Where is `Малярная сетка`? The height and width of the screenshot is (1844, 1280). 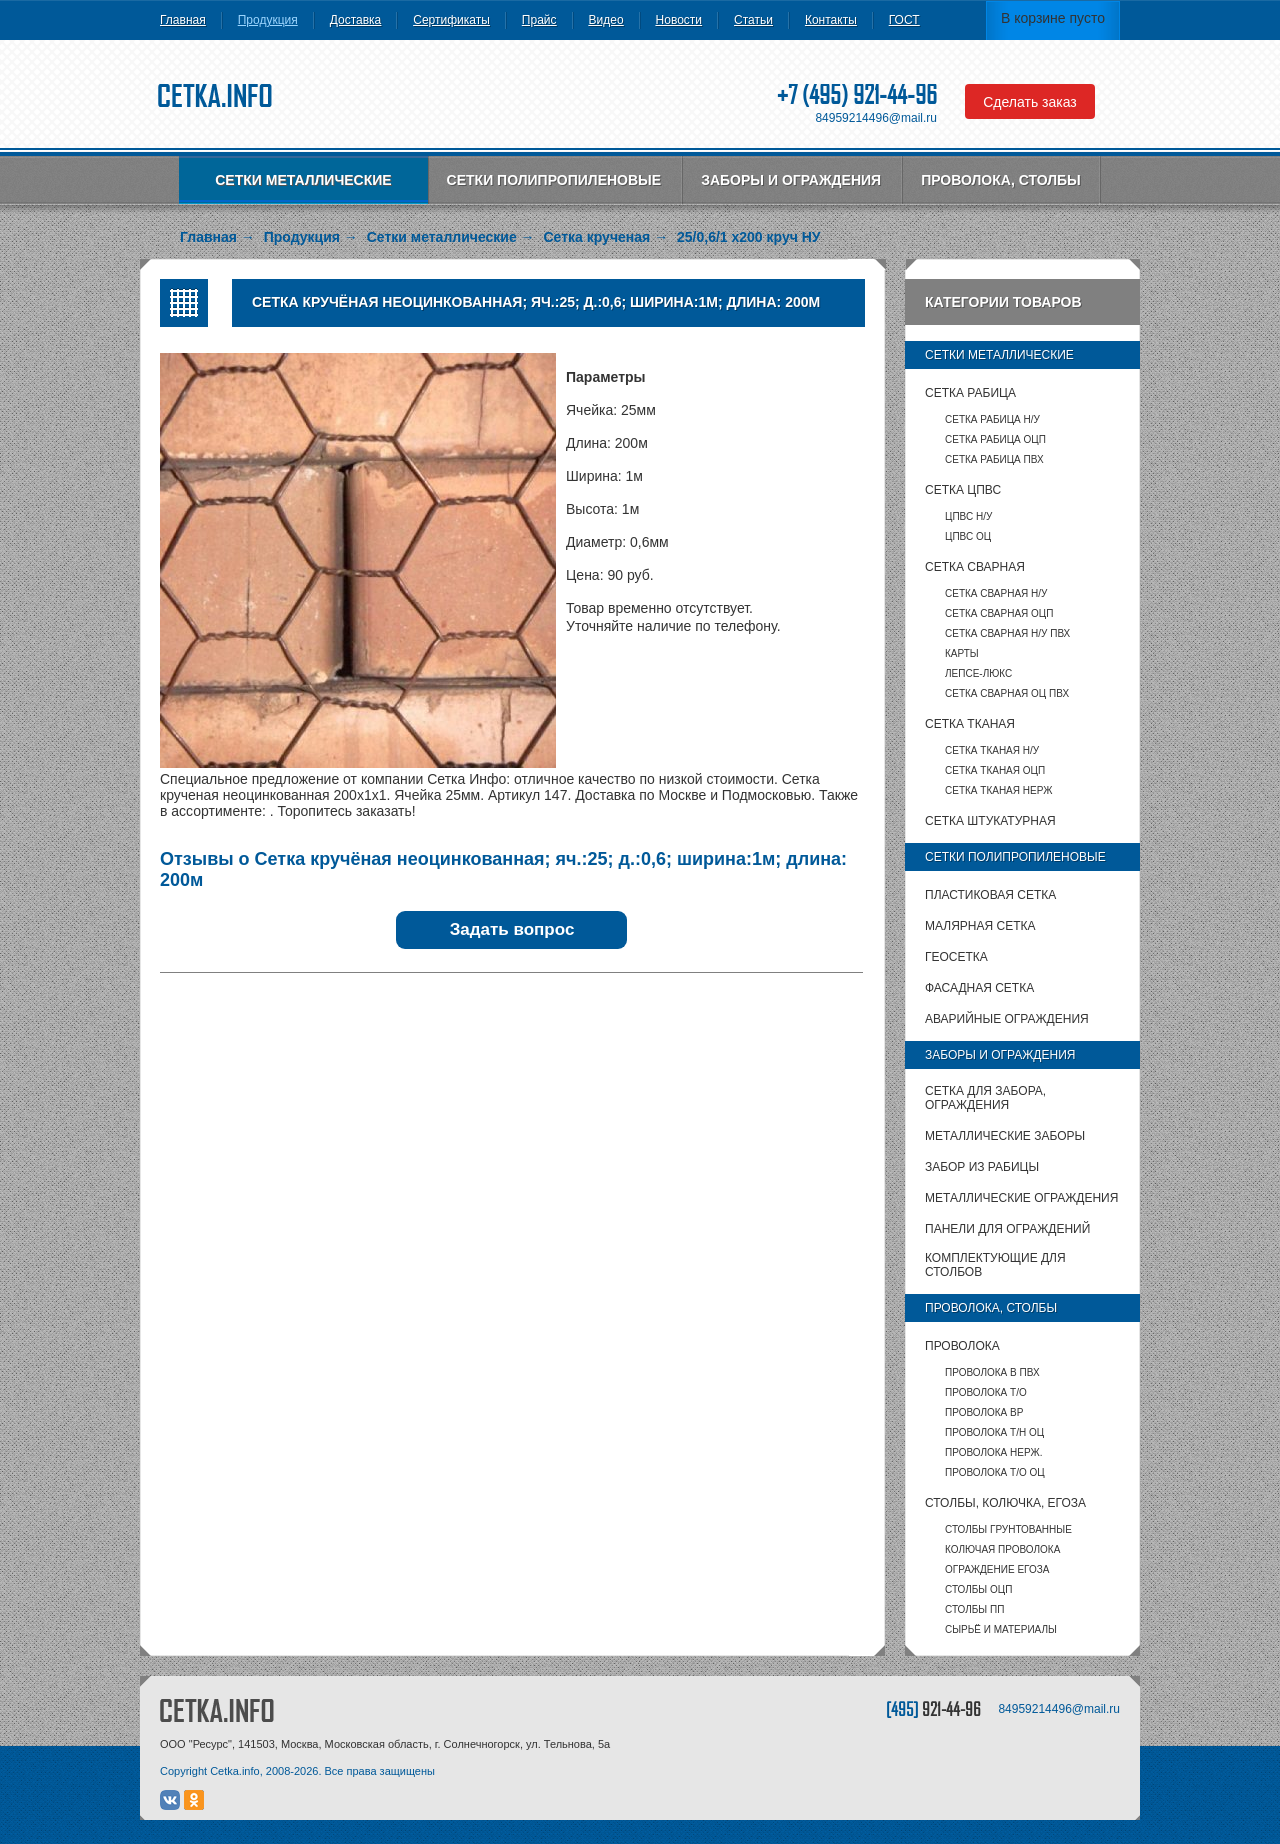
Малярная сетка is located at coordinates (980, 926).